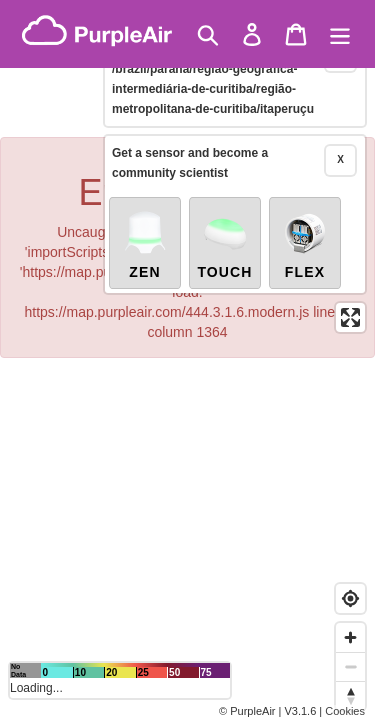 Image resolution: width=375 pixels, height=720 pixels. Describe the element at coordinates (187, 360) in the screenshot. I see `[region]` at that location.